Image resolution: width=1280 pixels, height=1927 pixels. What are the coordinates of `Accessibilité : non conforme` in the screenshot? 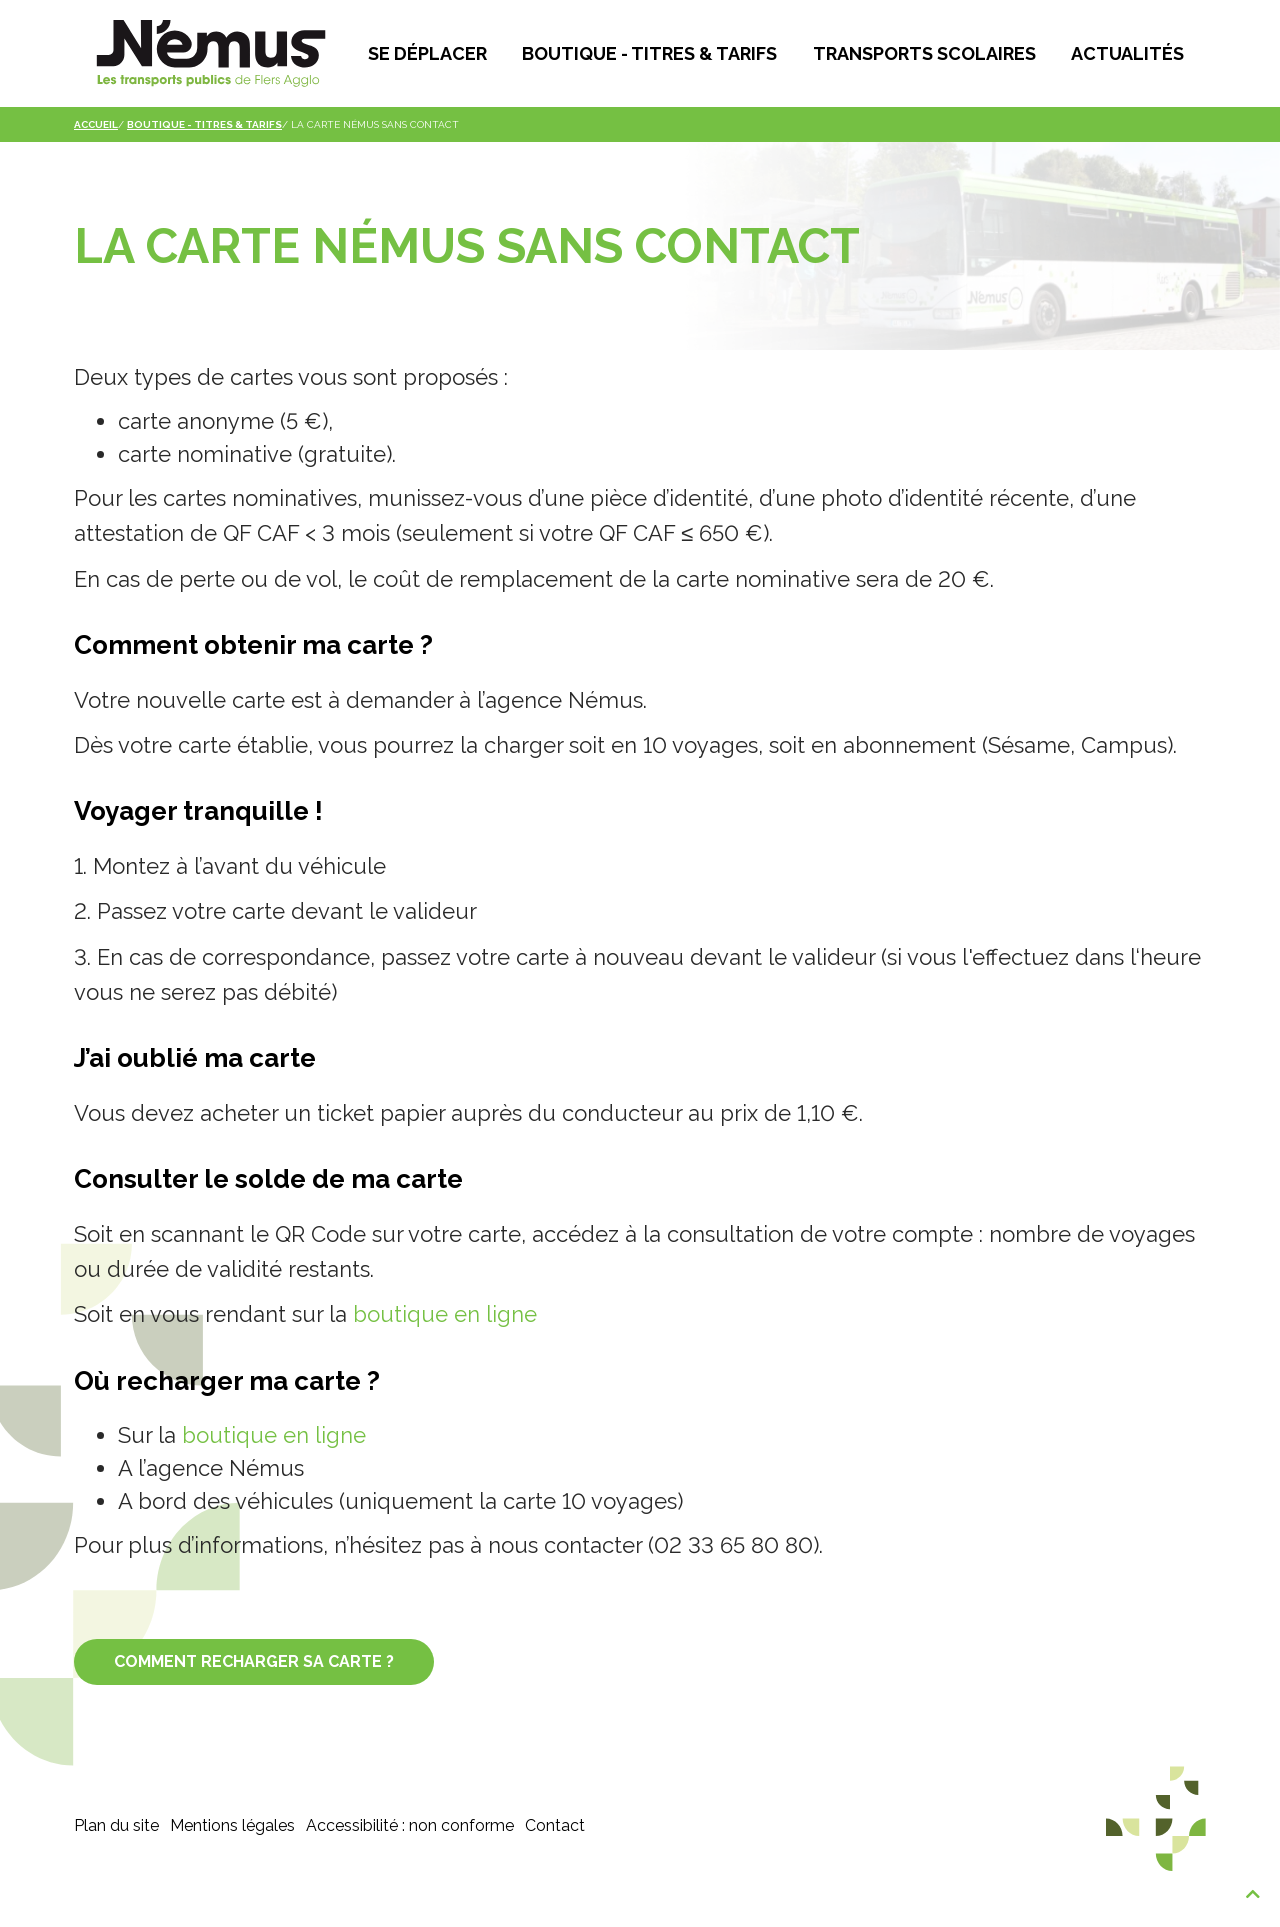 It's located at (410, 1860).